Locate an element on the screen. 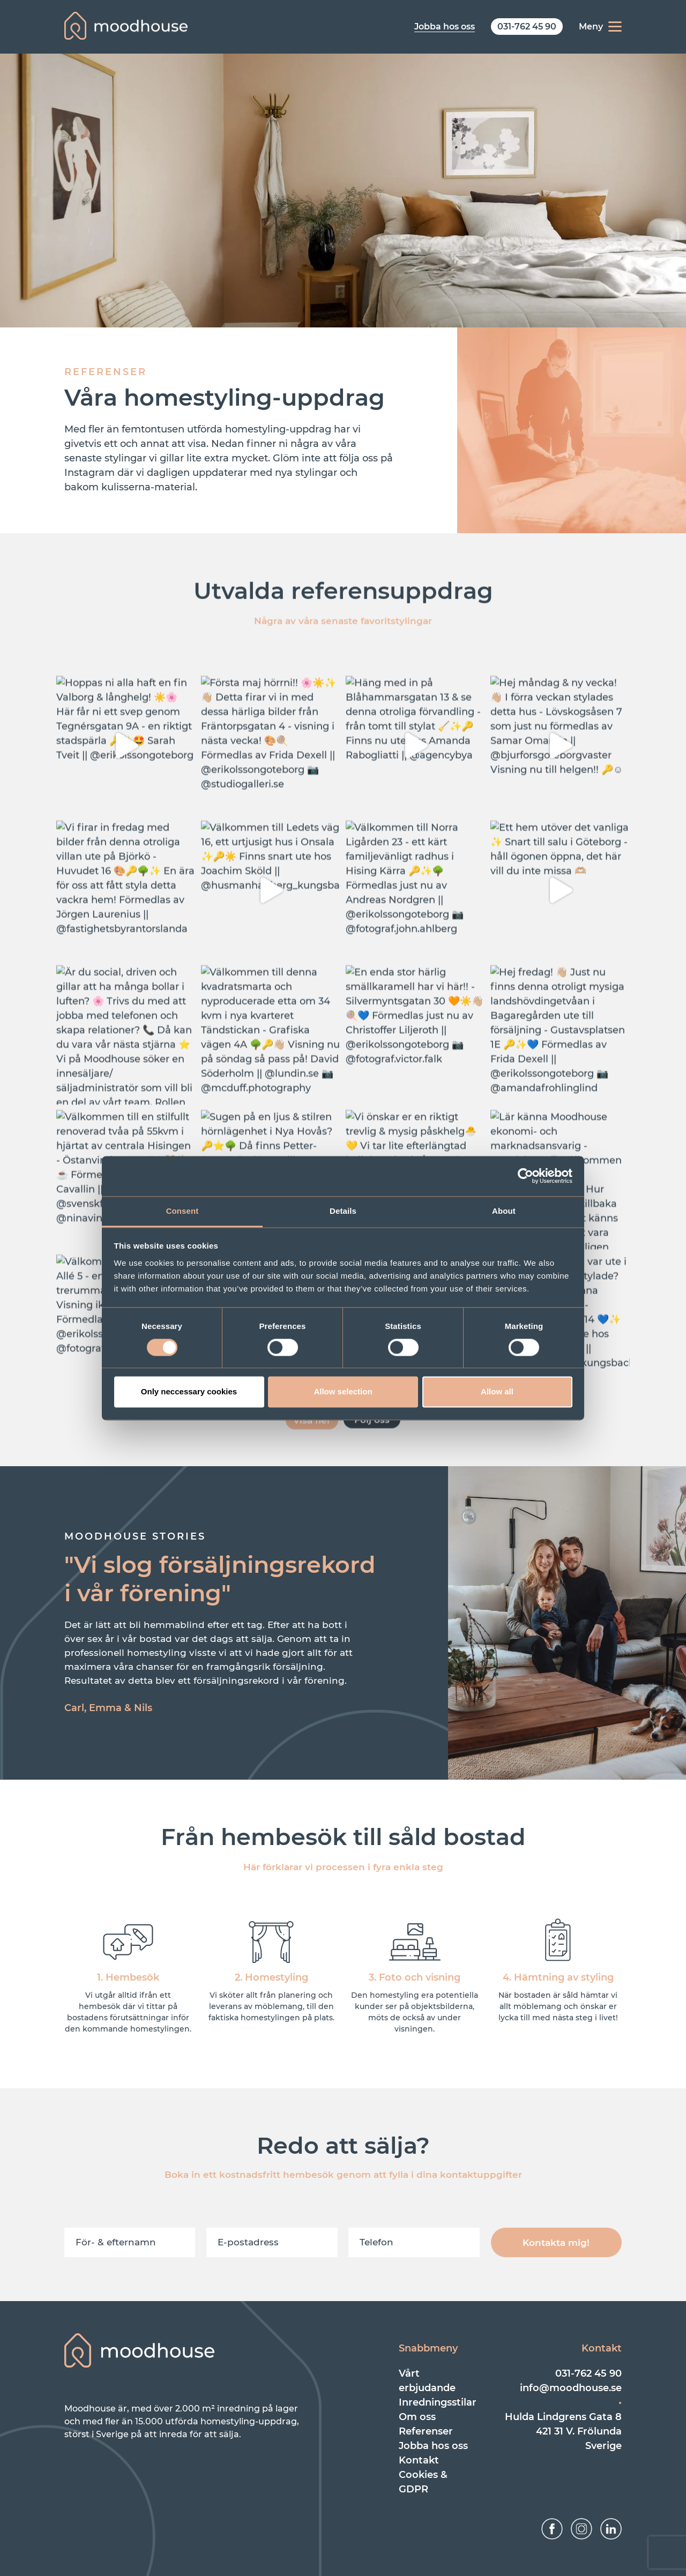 The height and width of the screenshot is (2576, 686). Only neccessary cookies is located at coordinates (189, 1392).